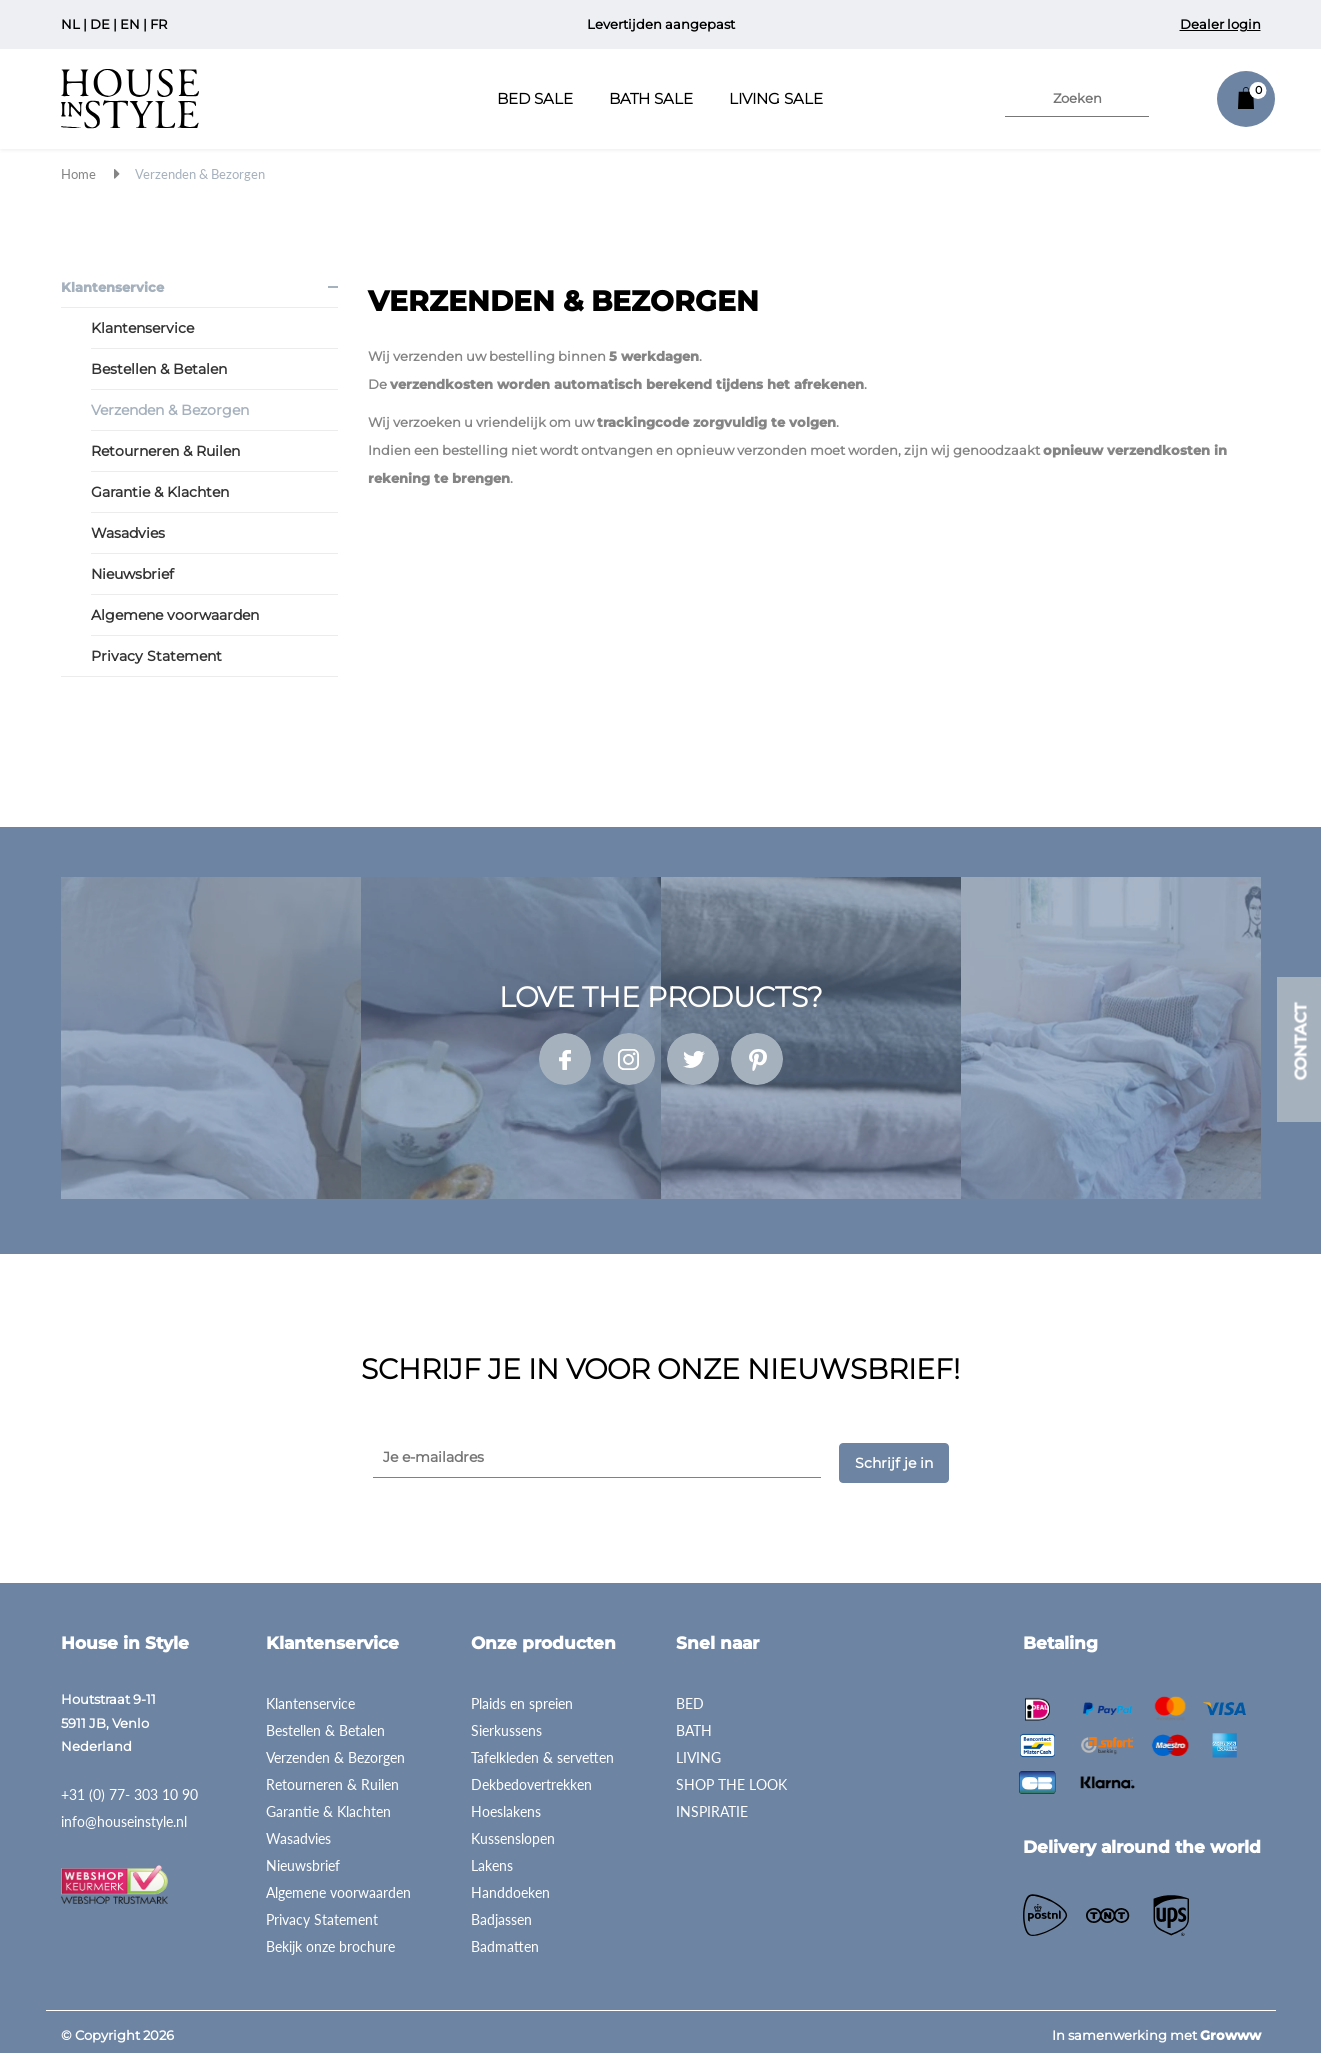 The height and width of the screenshot is (2053, 1321). Describe the element at coordinates (112, 287) in the screenshot. I see `Klantenservice` at that location.